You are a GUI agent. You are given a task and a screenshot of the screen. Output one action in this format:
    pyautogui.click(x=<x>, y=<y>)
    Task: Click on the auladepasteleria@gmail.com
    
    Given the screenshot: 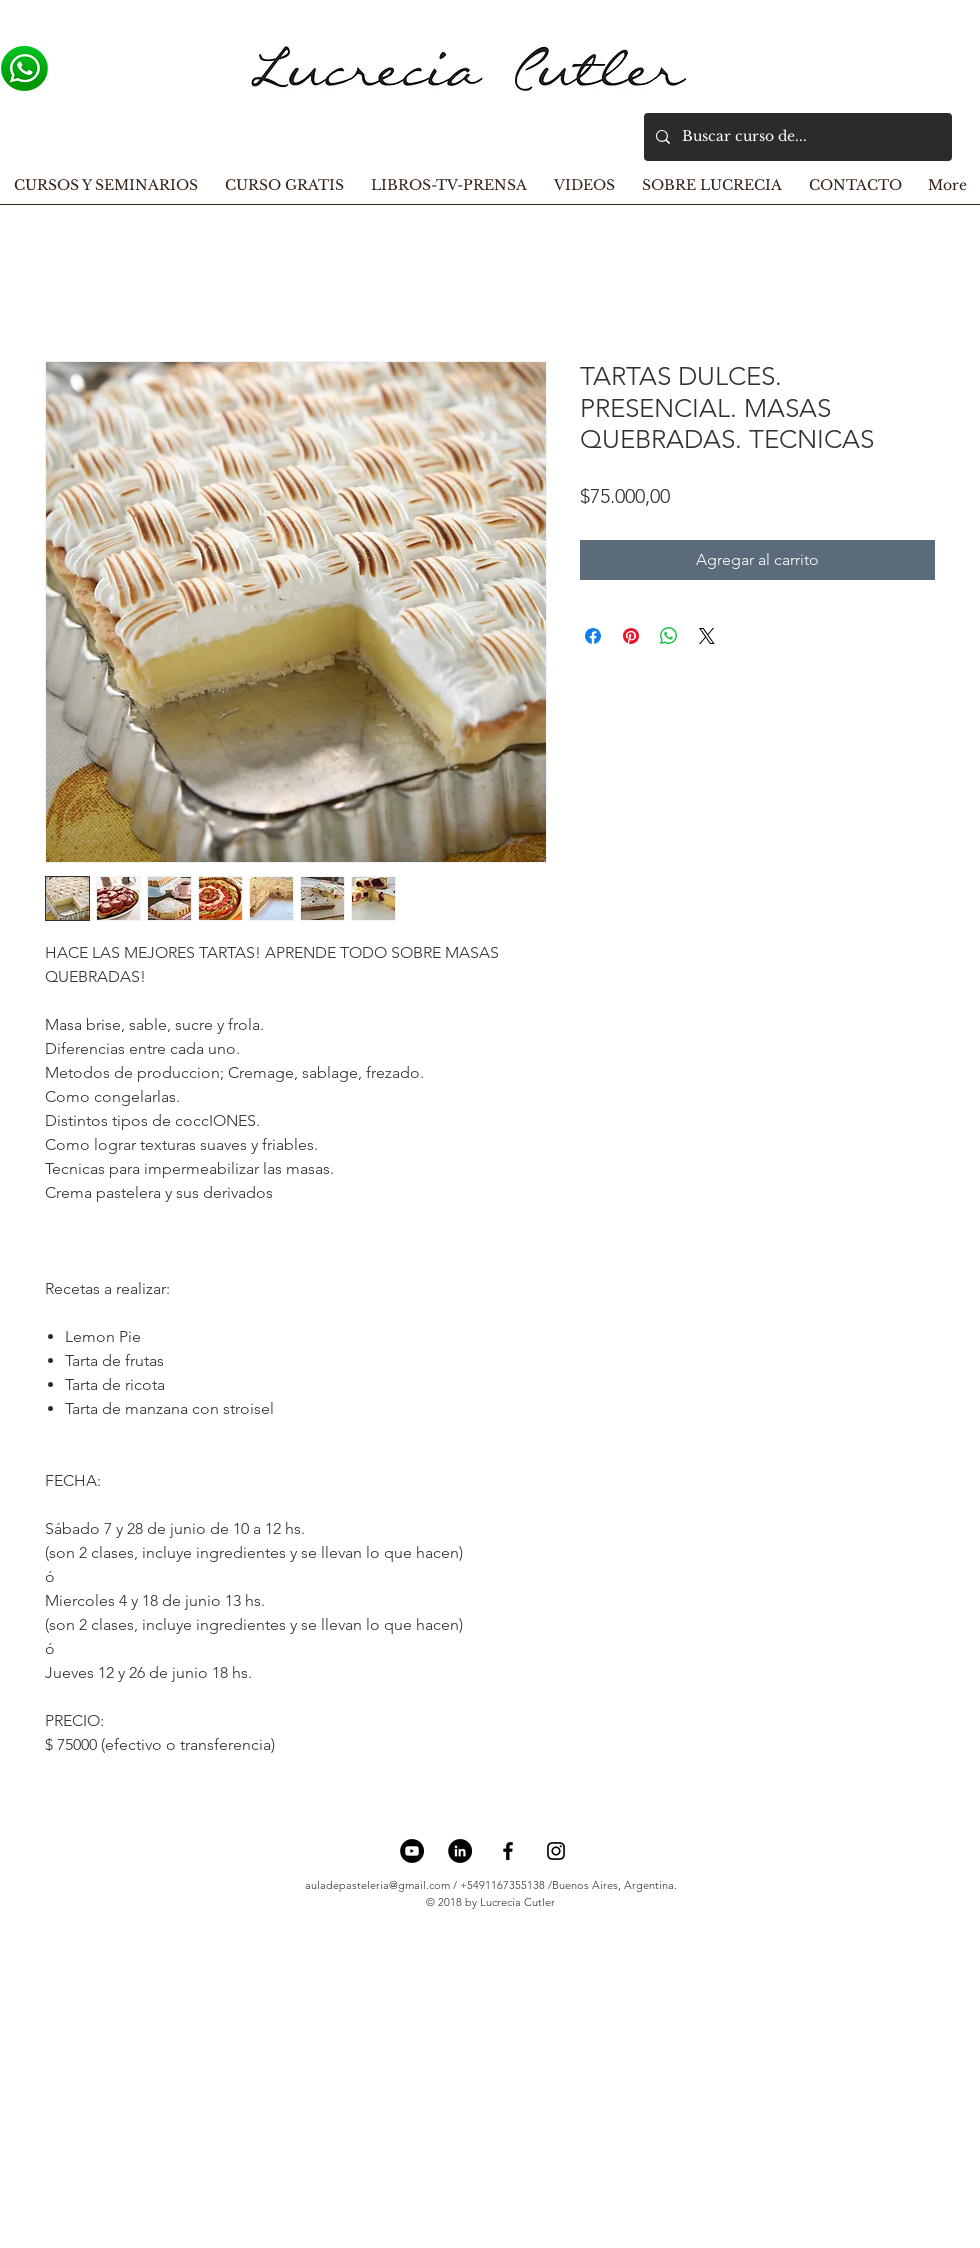 What is the action you would take?
    pyautogui.click(x=377, y=1885)
    